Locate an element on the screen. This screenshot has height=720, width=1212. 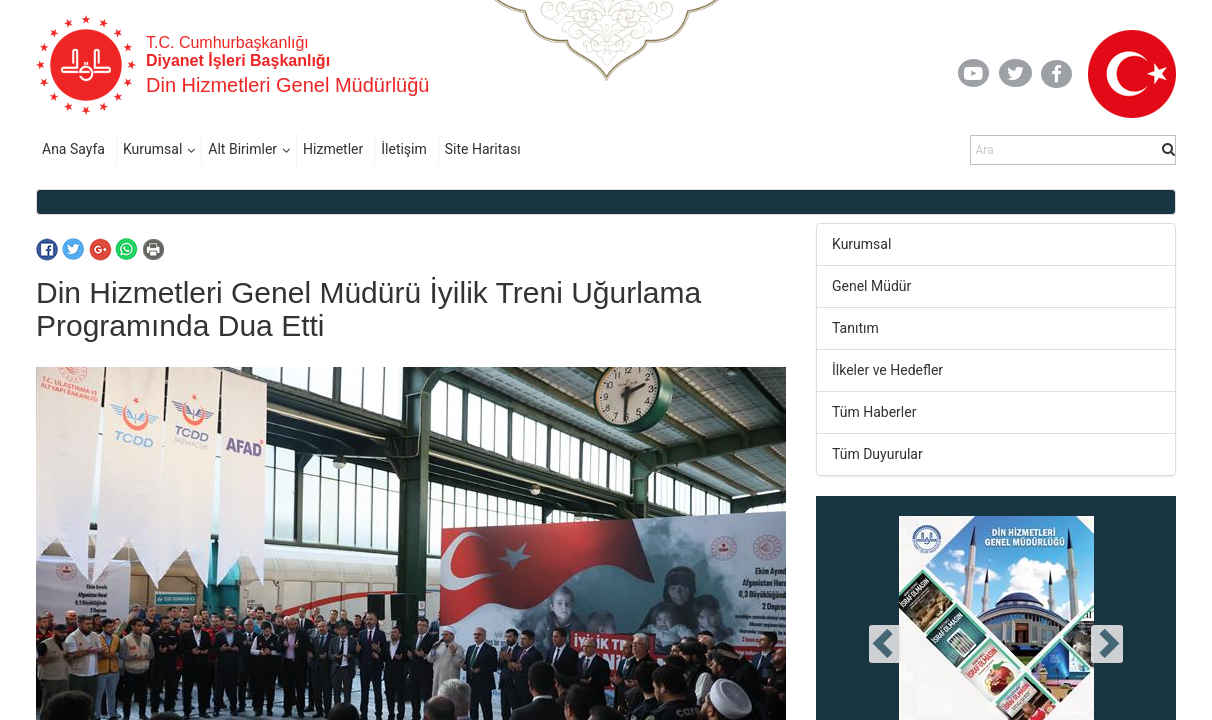
İlkeler ve Hedefler is located at coordinates (887, 370).